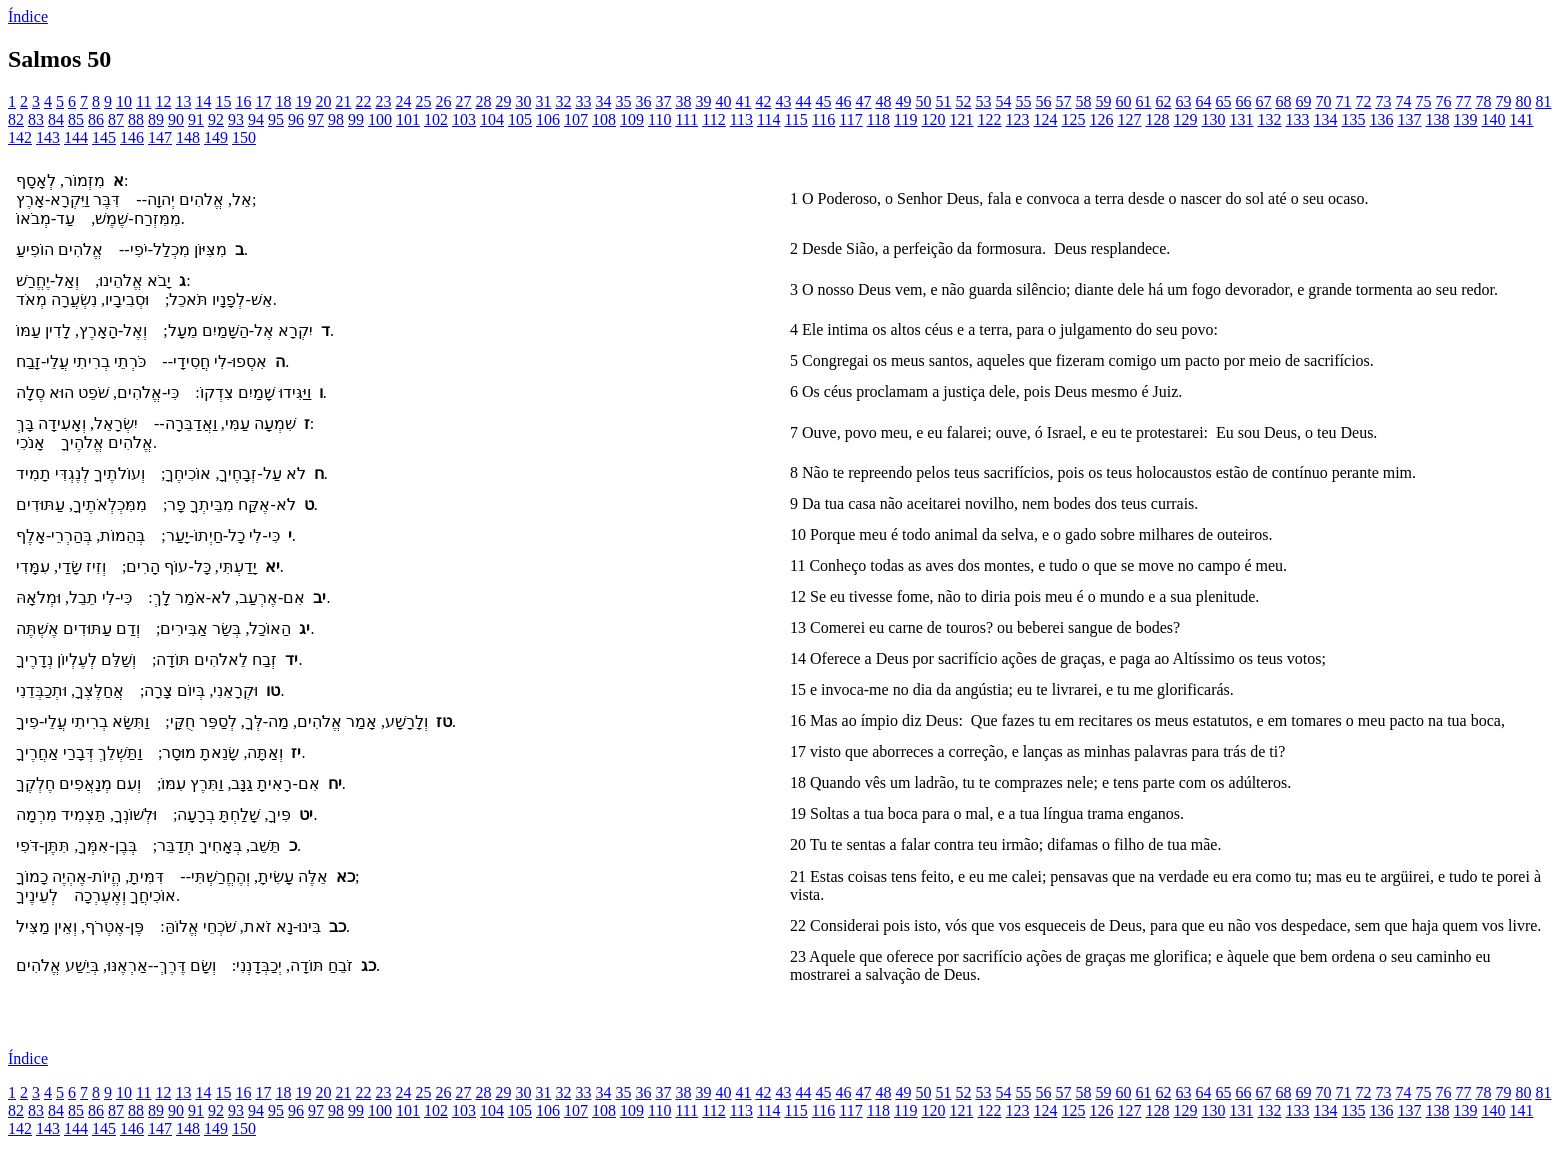  What do you see at coordinates (548, 119) in the screenshot?
I see `106` at bounding box center [548, 119].